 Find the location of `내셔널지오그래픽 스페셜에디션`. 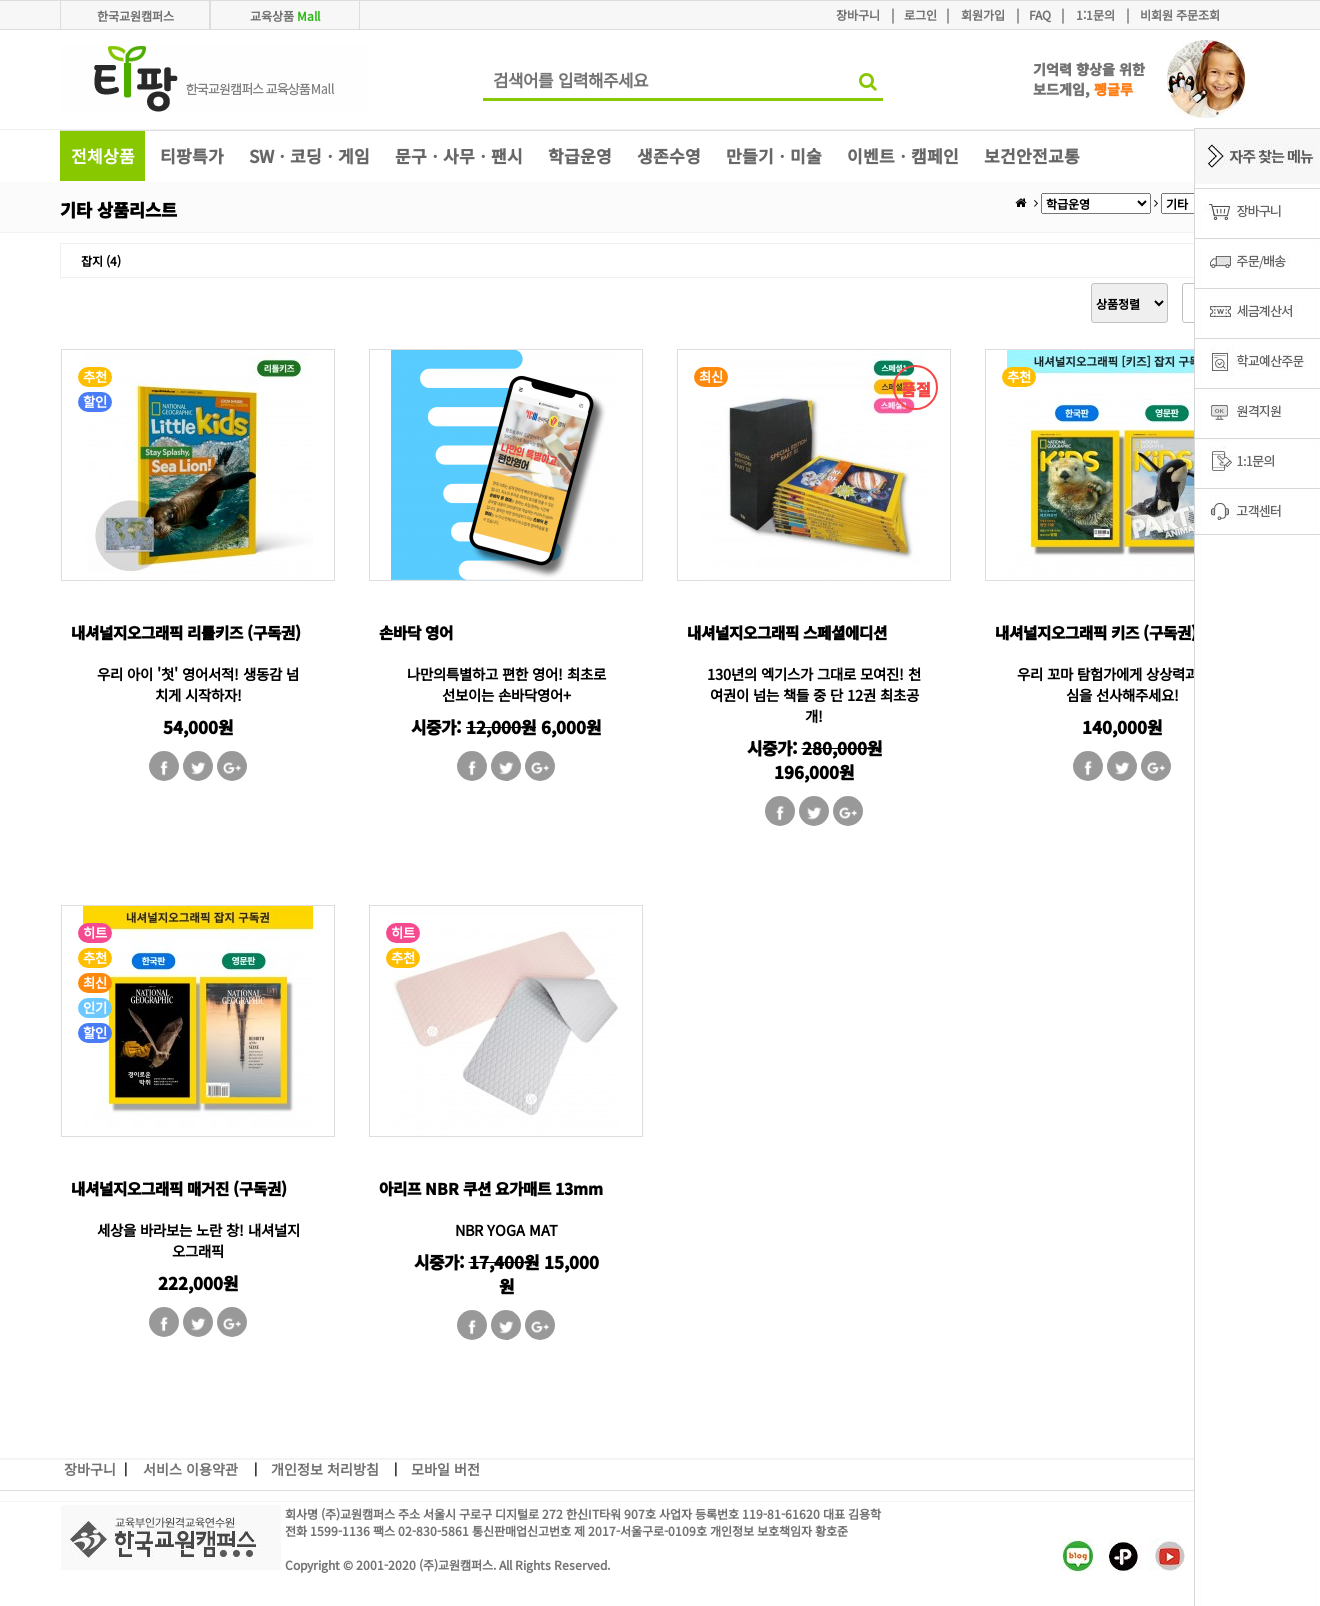

내셔널지오그래픽 스페셜에디션 is located at coordinates (787, 632).